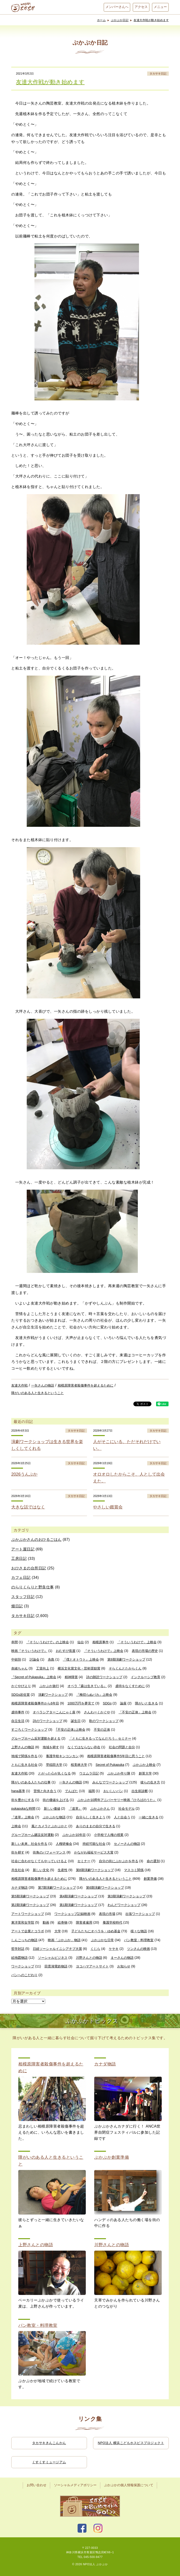 The width and height of the screenshot is (180, 2576). What do you see at coordinates (125, 1668) in the screenshot?
I see `そらくんとたからくん` at bounding box center [125, 1668].